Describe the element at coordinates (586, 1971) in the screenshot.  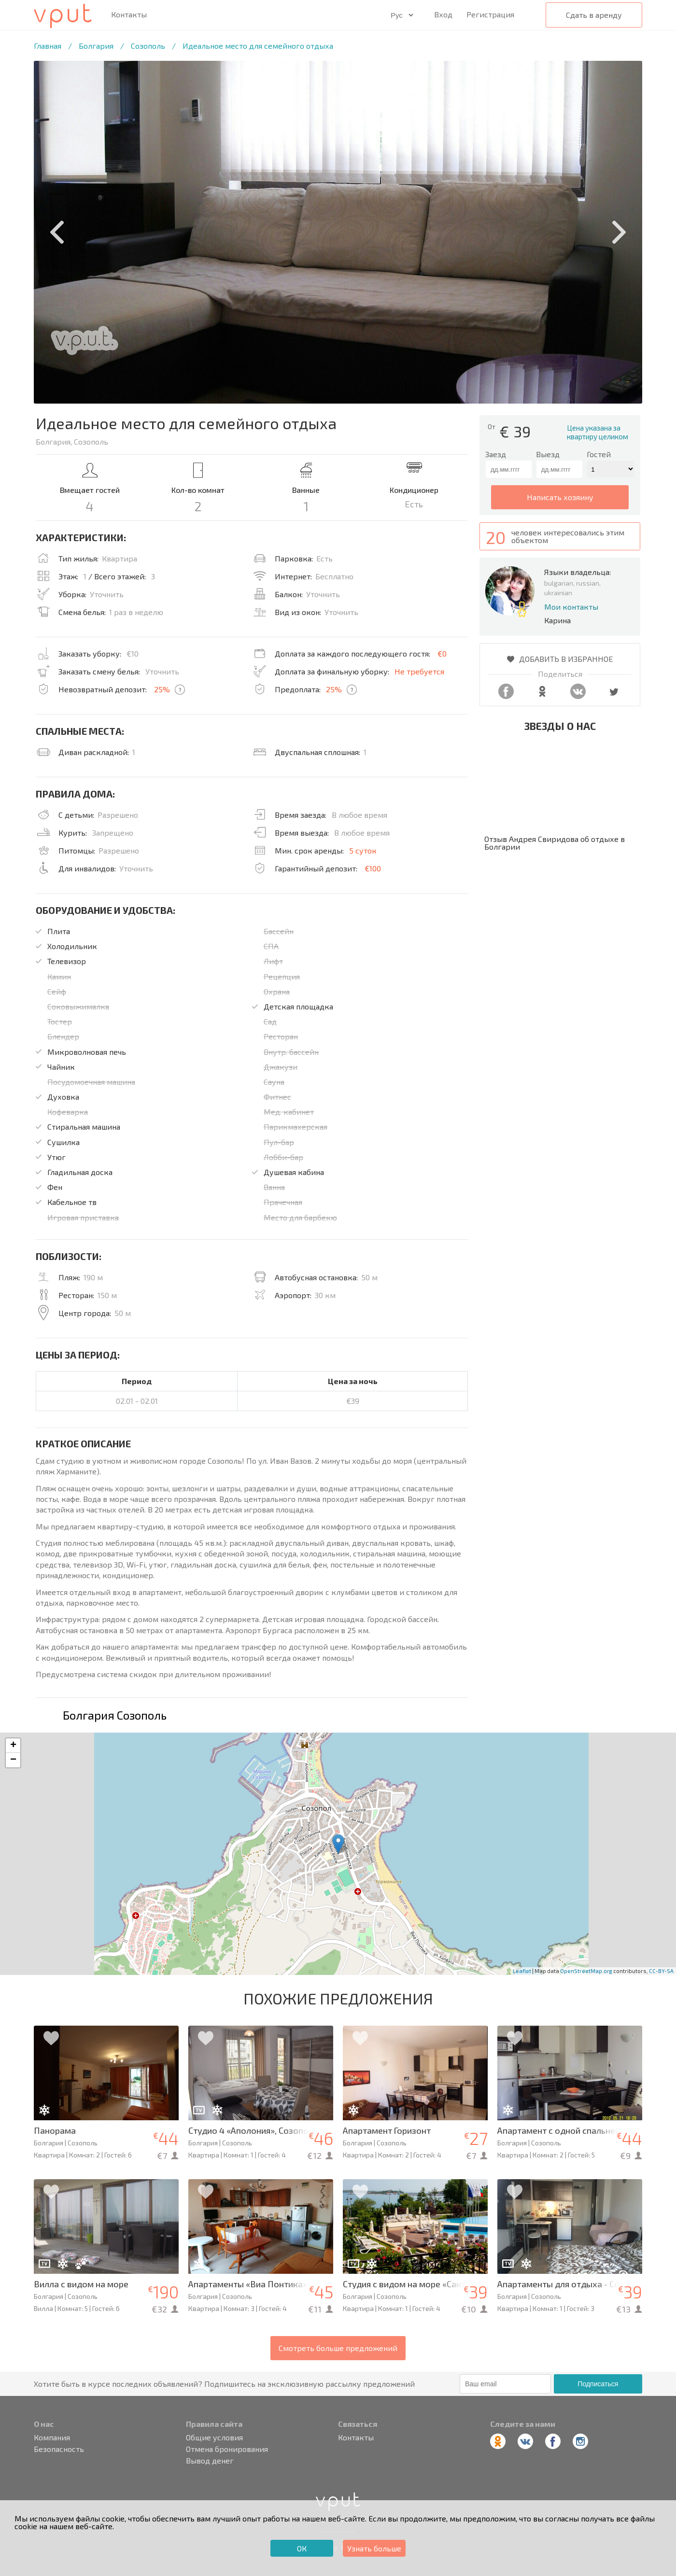
I see `OpenStreetMap.org` at that location.